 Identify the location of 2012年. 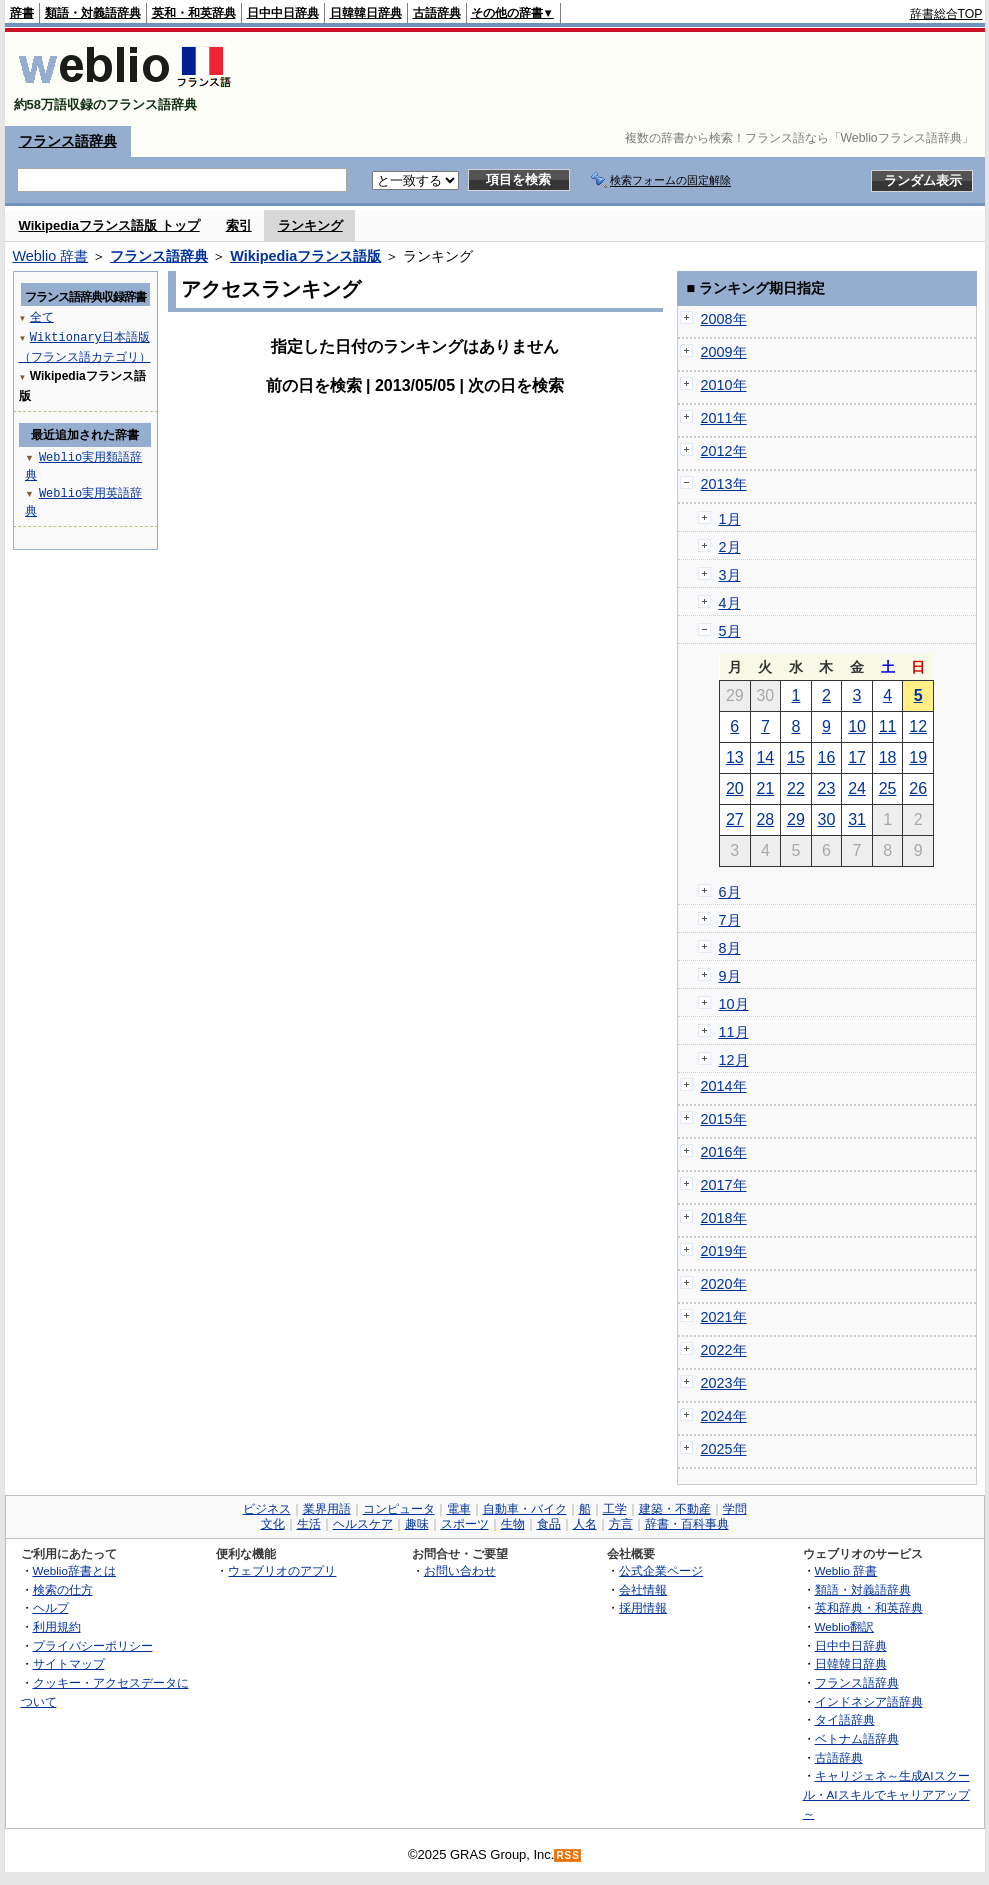
(724, 451).